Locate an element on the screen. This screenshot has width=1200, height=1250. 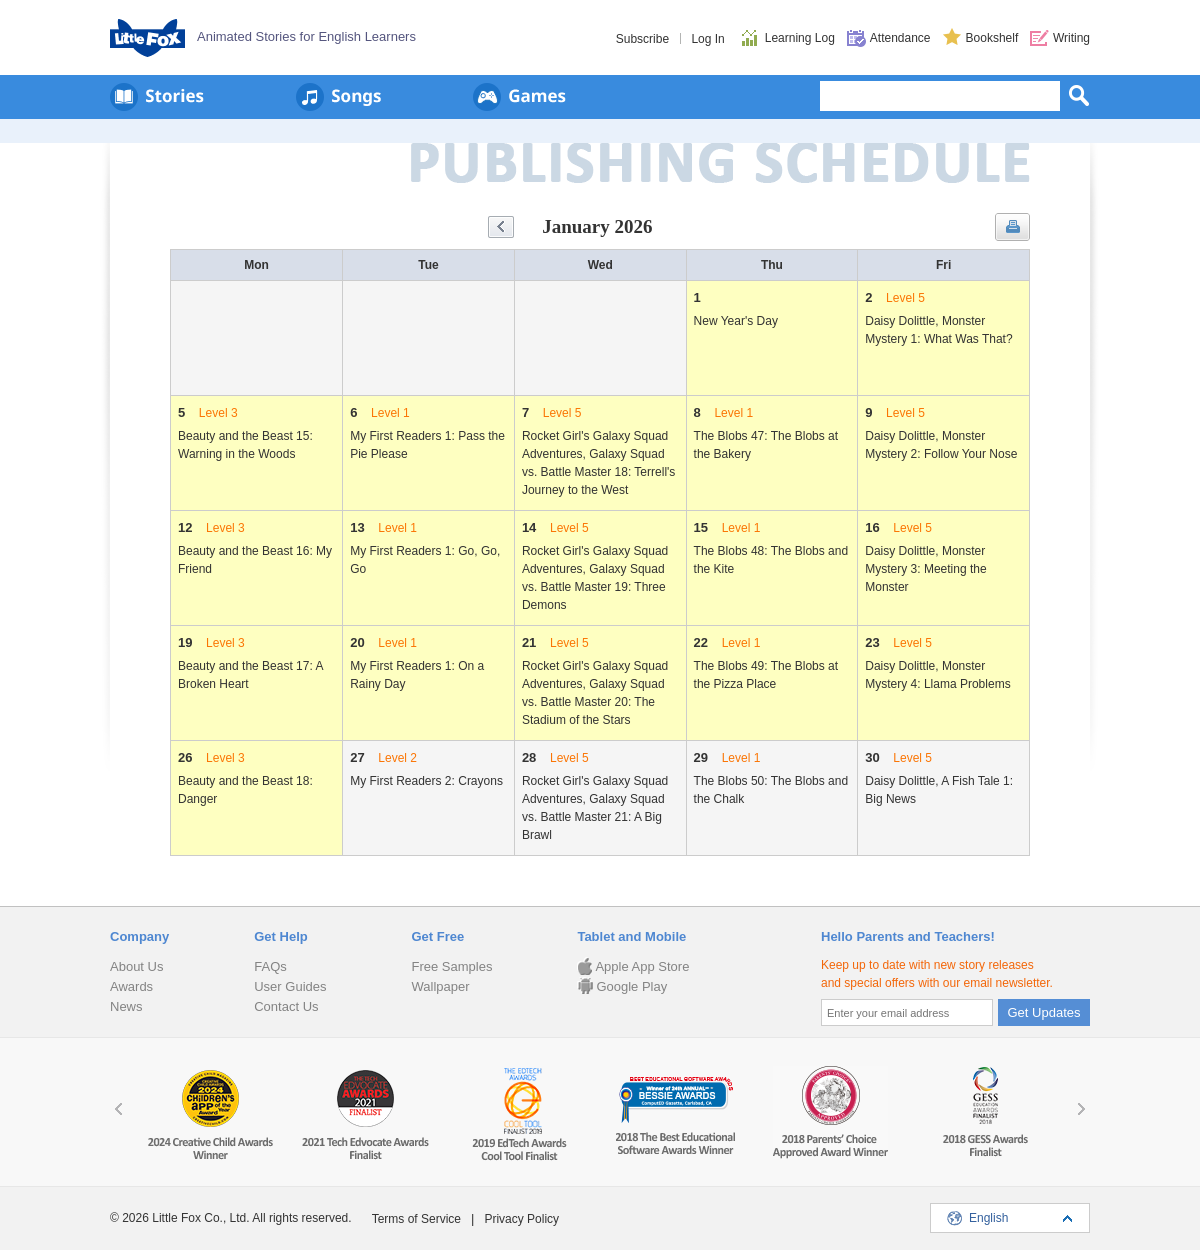
Get Updates is located at coordinates (1044, 1012).